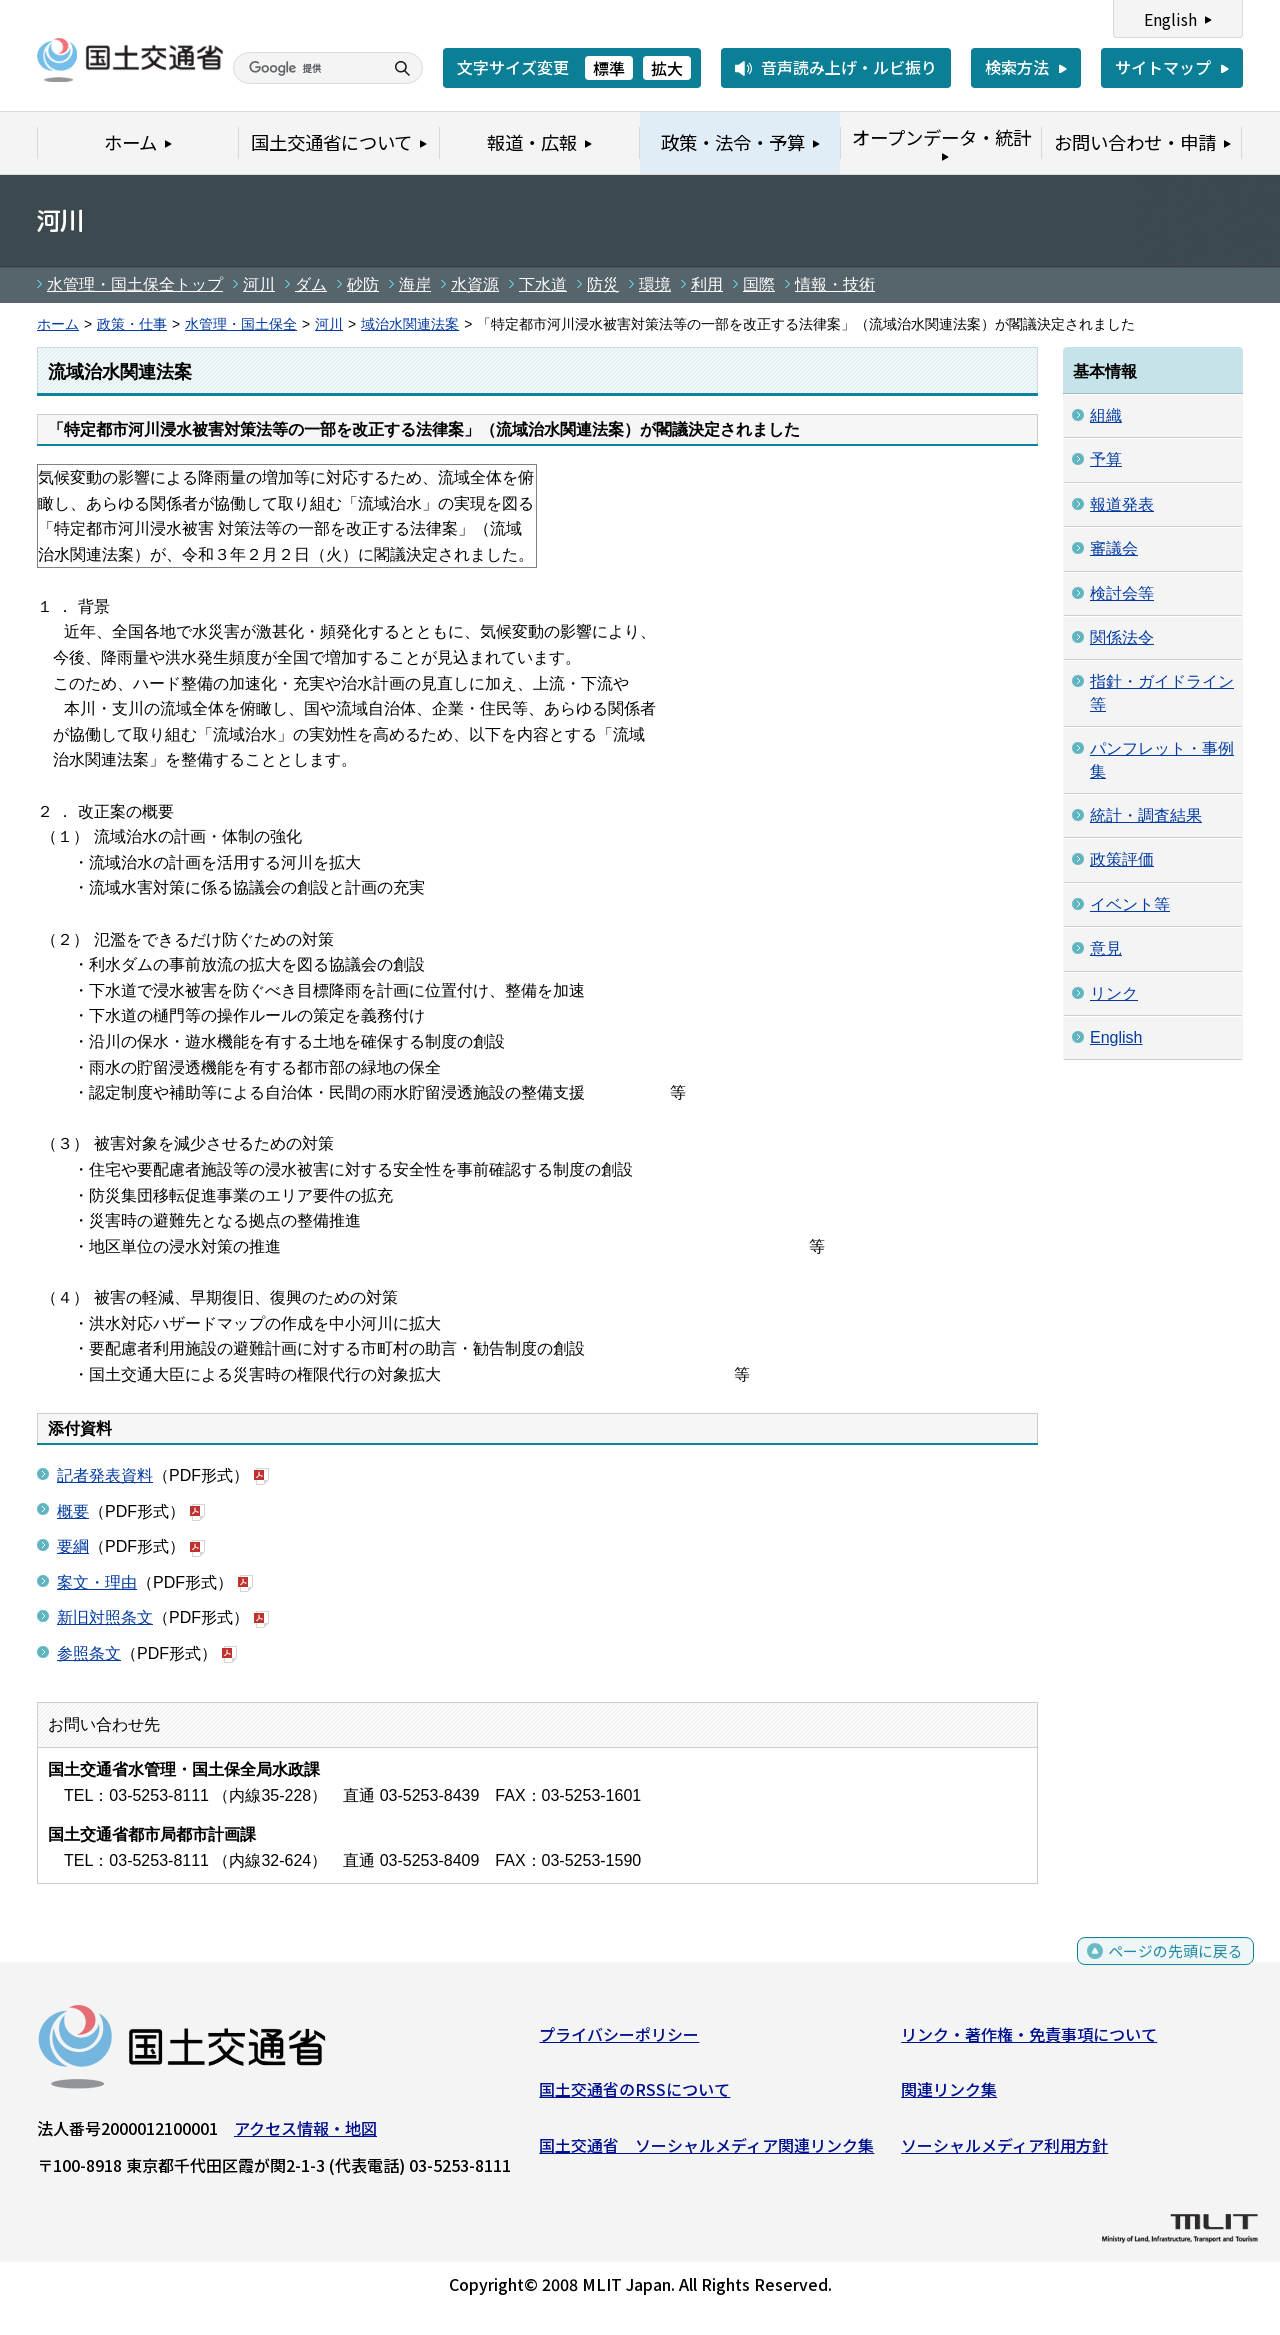  Describe the element at coordinates (105, 1617) in the screenshot. I see `新旧対照条文` at that location.